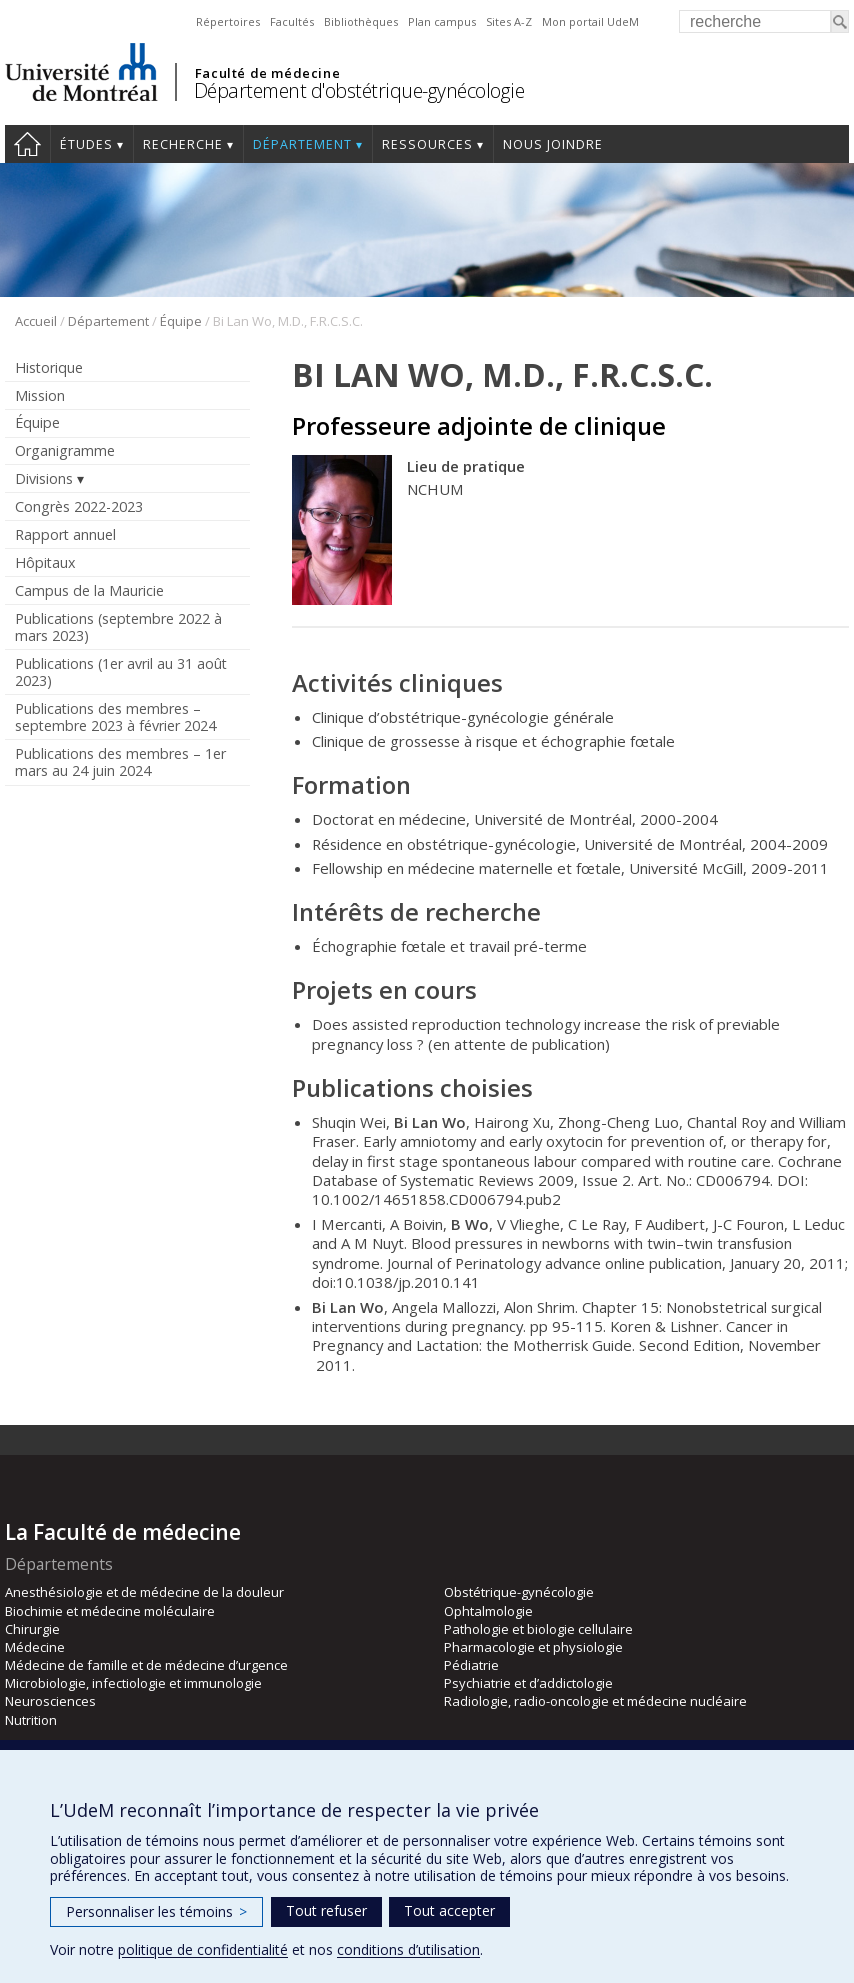 Image resolution: width=854 pixels, height=1983 pixels. What do you see at coordinates (181, 321) in the screenshot?
I see `Équipe` at bounding box center [181, 321].